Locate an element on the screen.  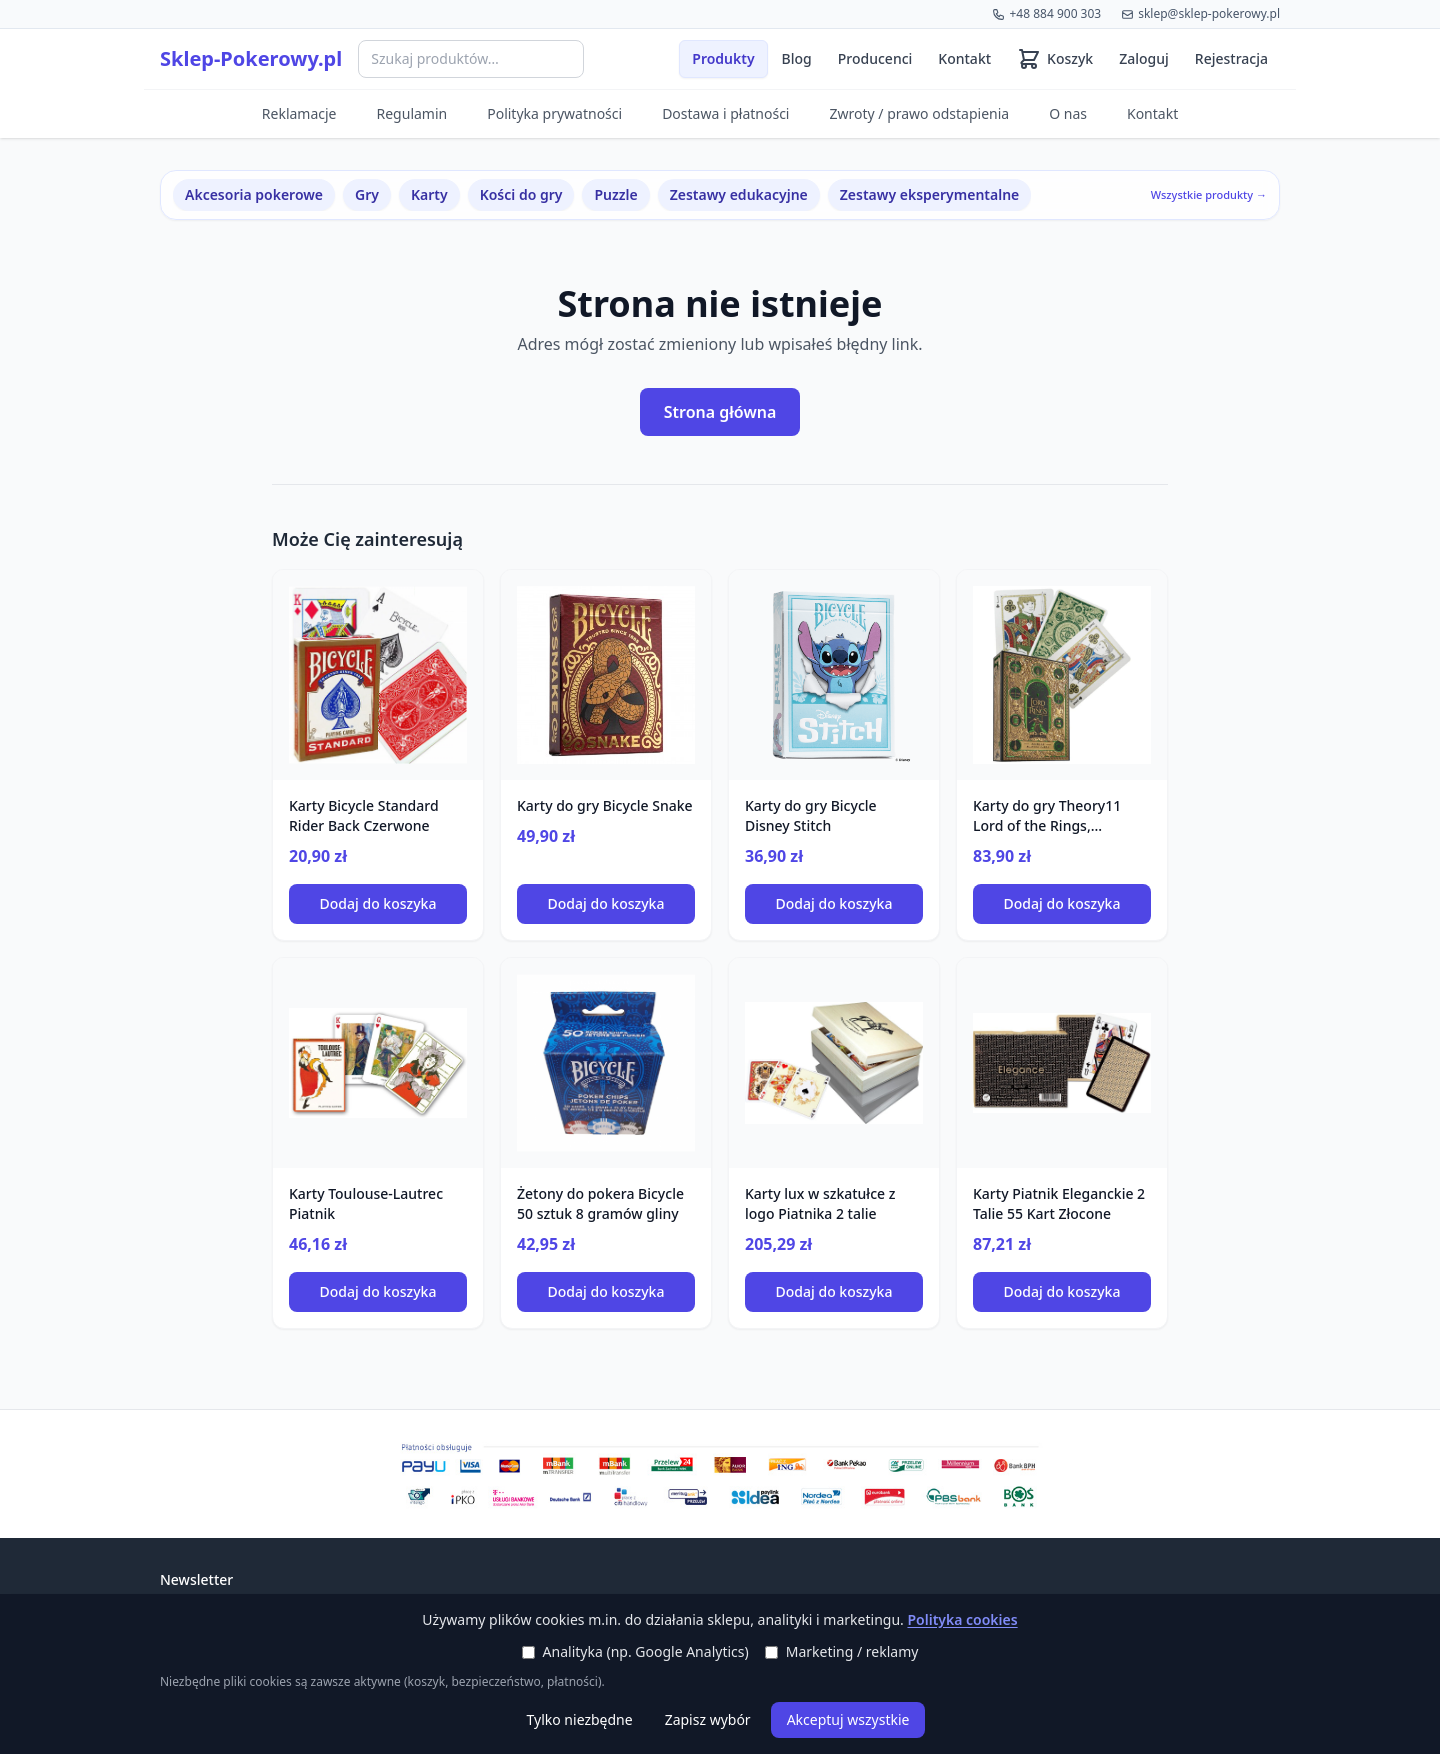
Karty is located at coordinates (429, 194).